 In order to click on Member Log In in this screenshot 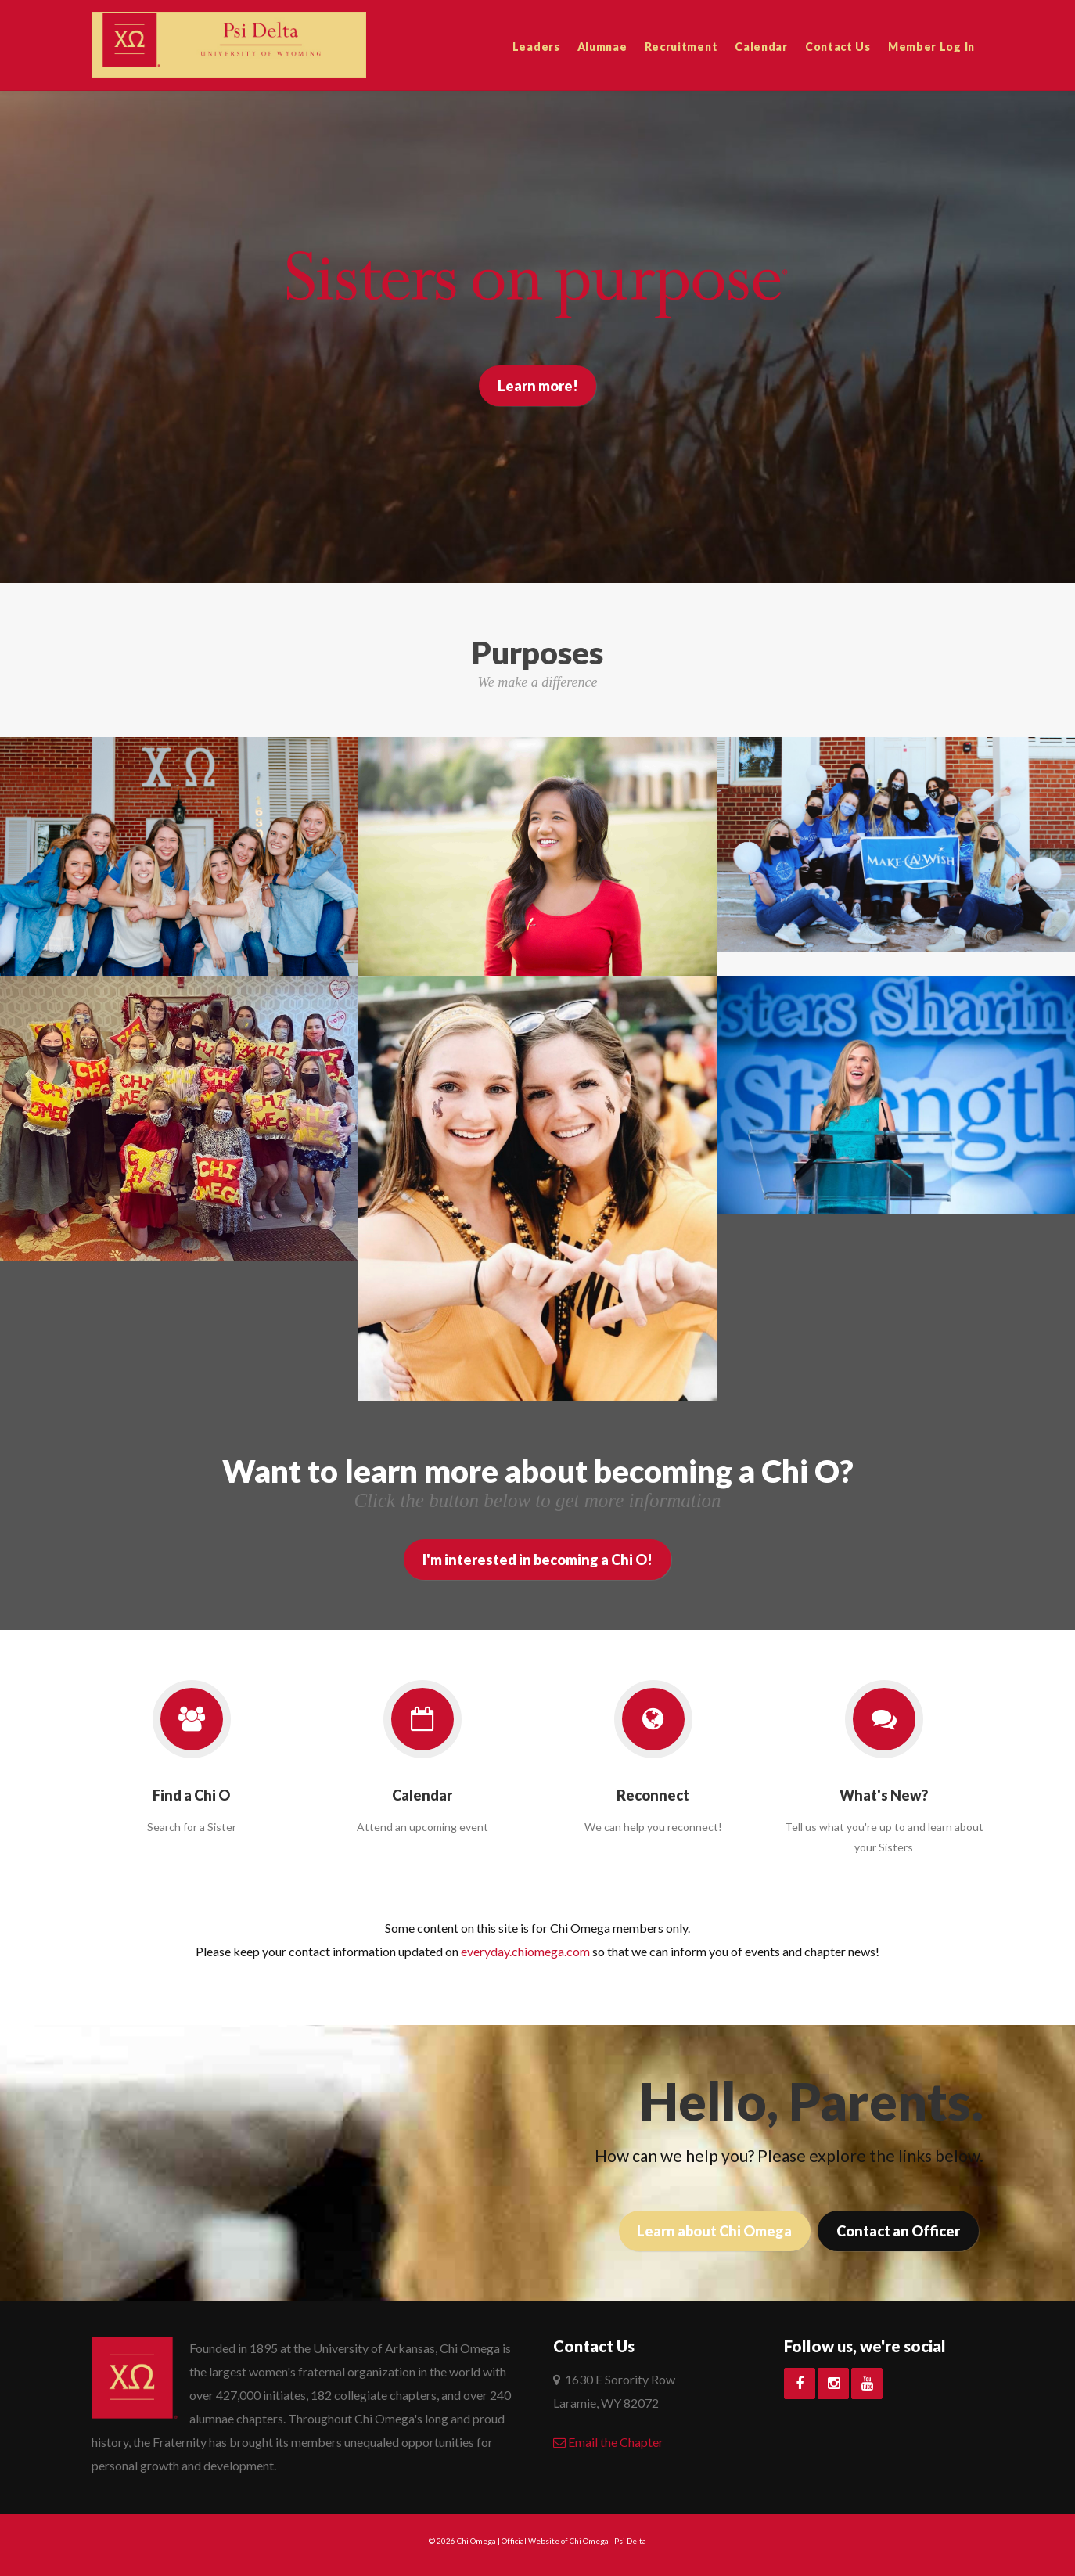, I will do `click(931, 46)`.